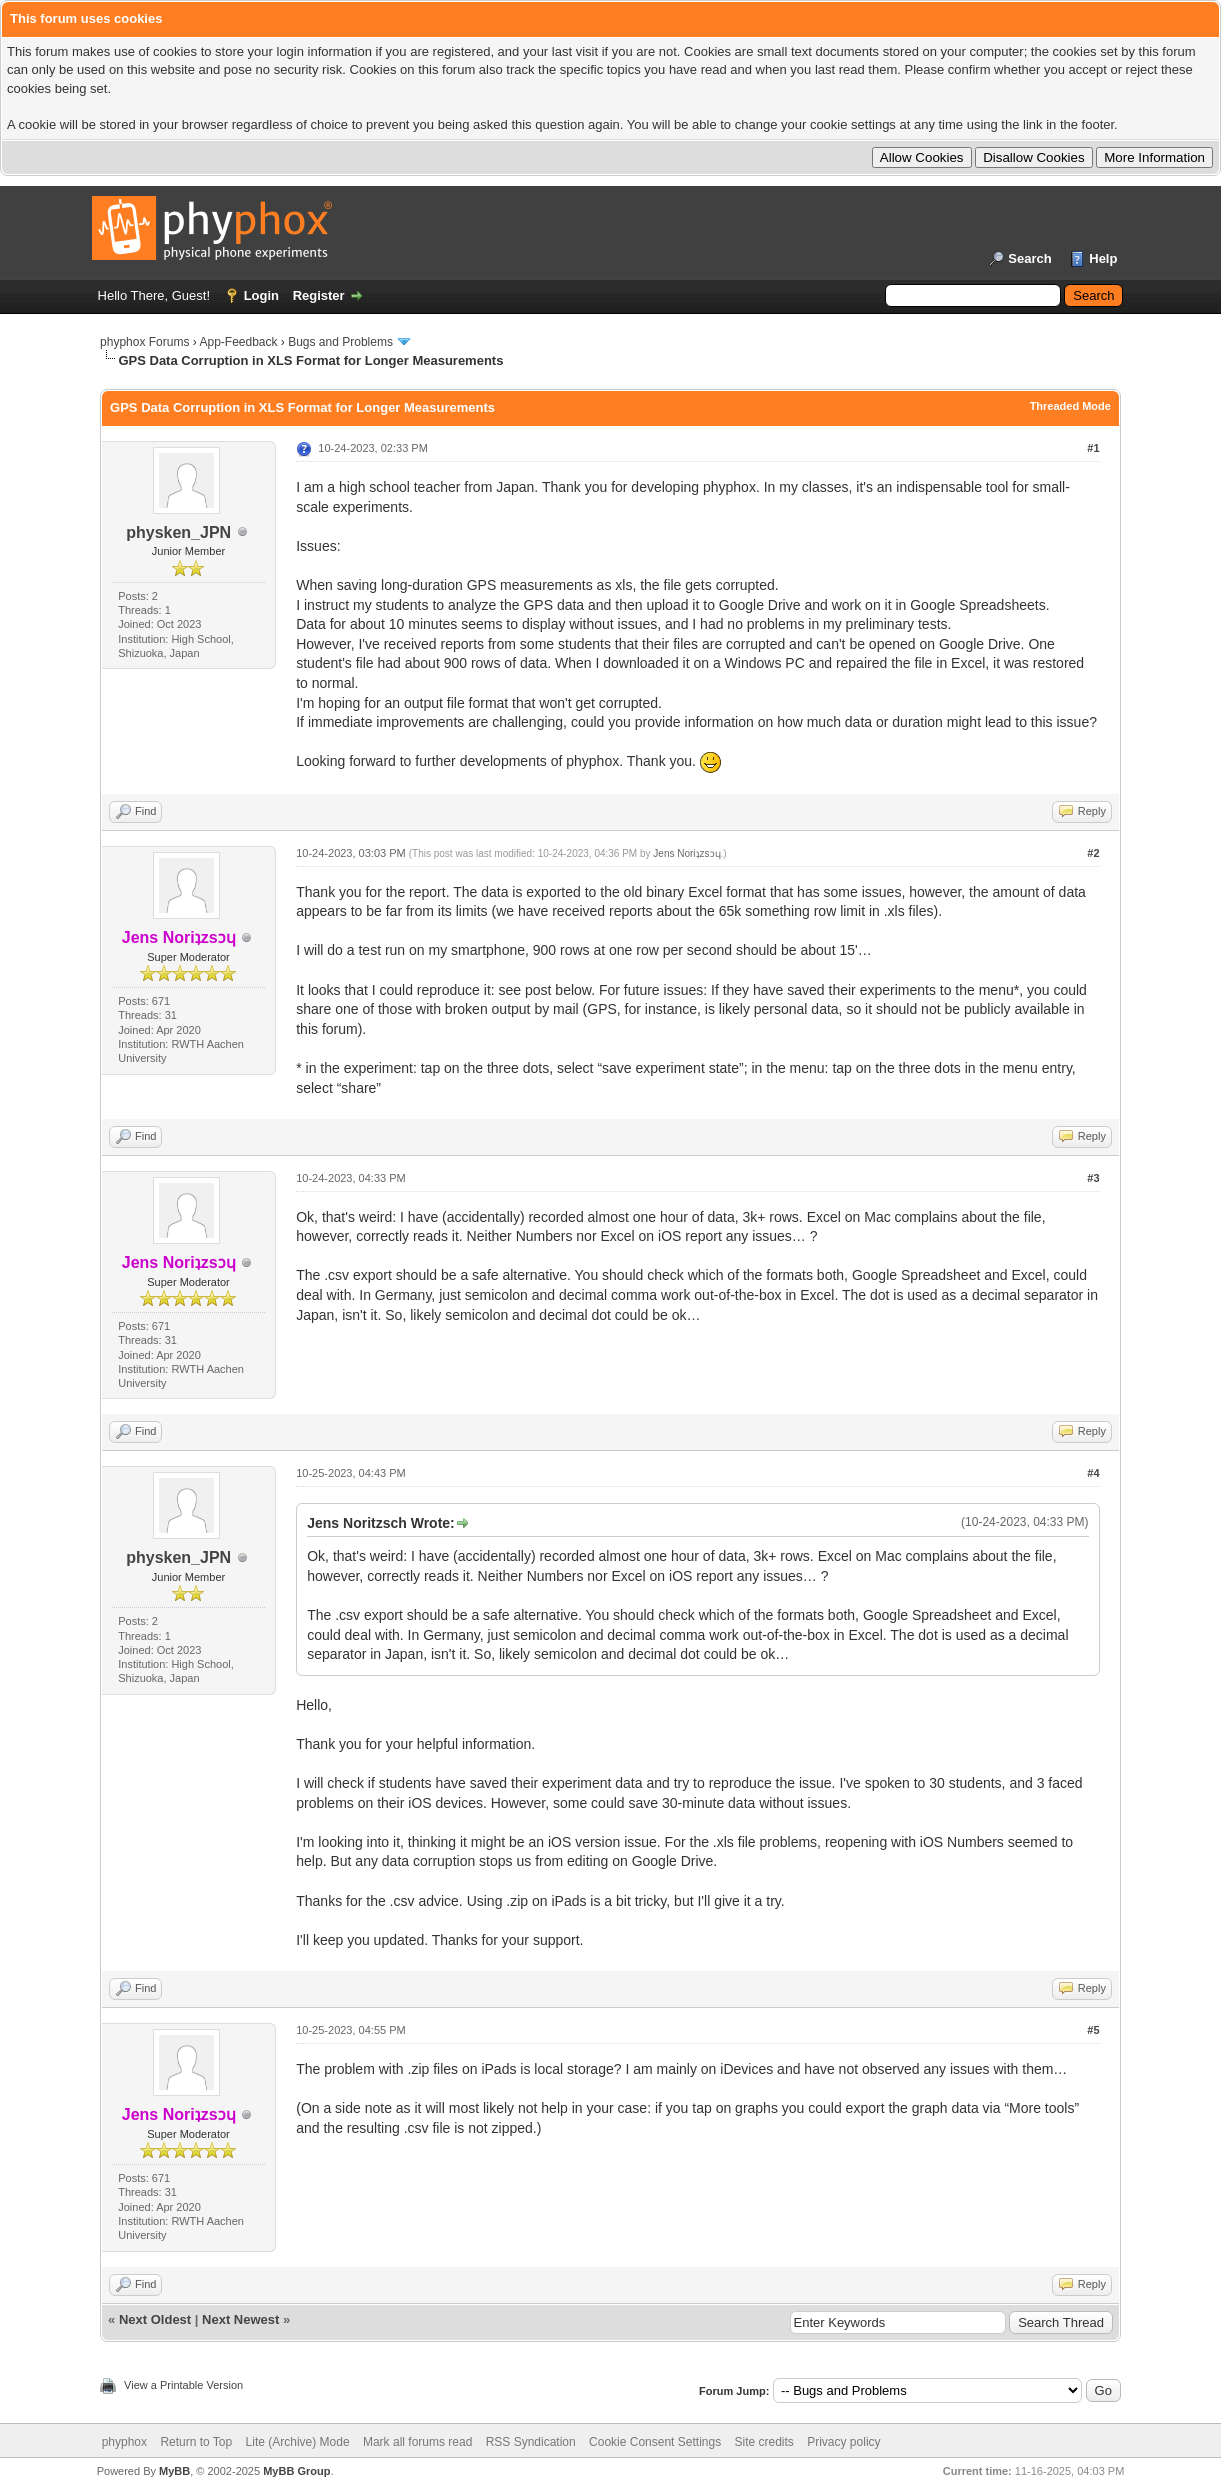 The image size is (1221, 2492). Describe the element at coordinates (1093, 448) in the screenshot. I see `#1` at that location.